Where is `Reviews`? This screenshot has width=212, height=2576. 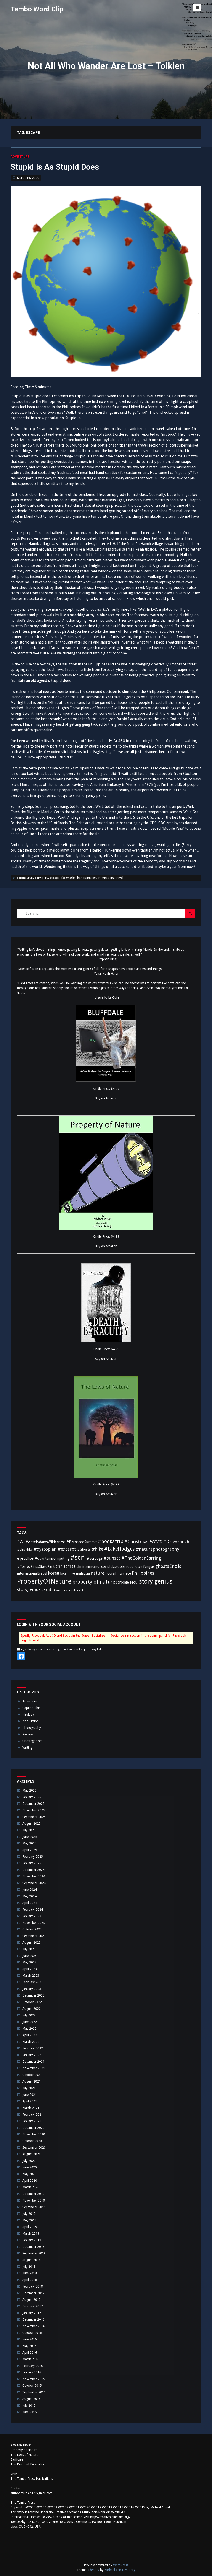 Reviews is located at coordinates (28, 1734).